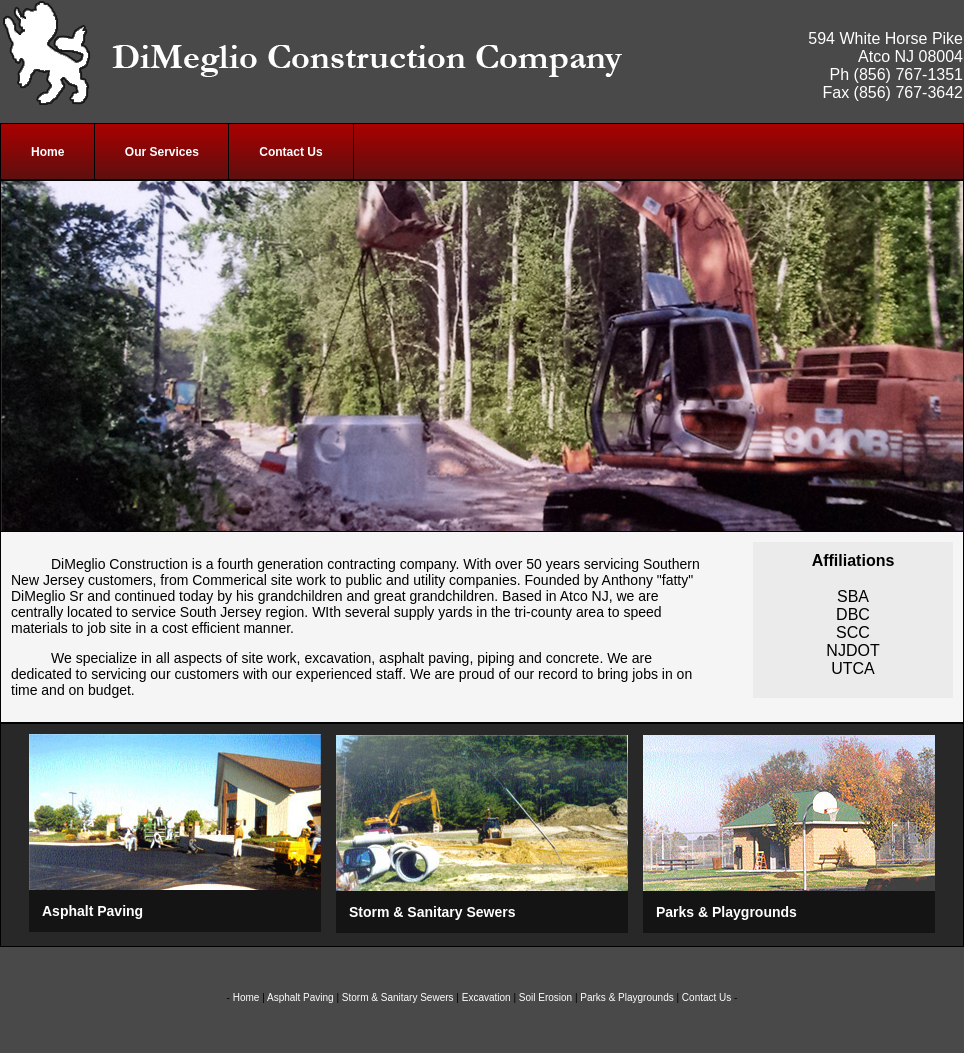 This screenshot has width=964, height=1053. I want to click on Parks & Playgrounds, so click(626, 997).